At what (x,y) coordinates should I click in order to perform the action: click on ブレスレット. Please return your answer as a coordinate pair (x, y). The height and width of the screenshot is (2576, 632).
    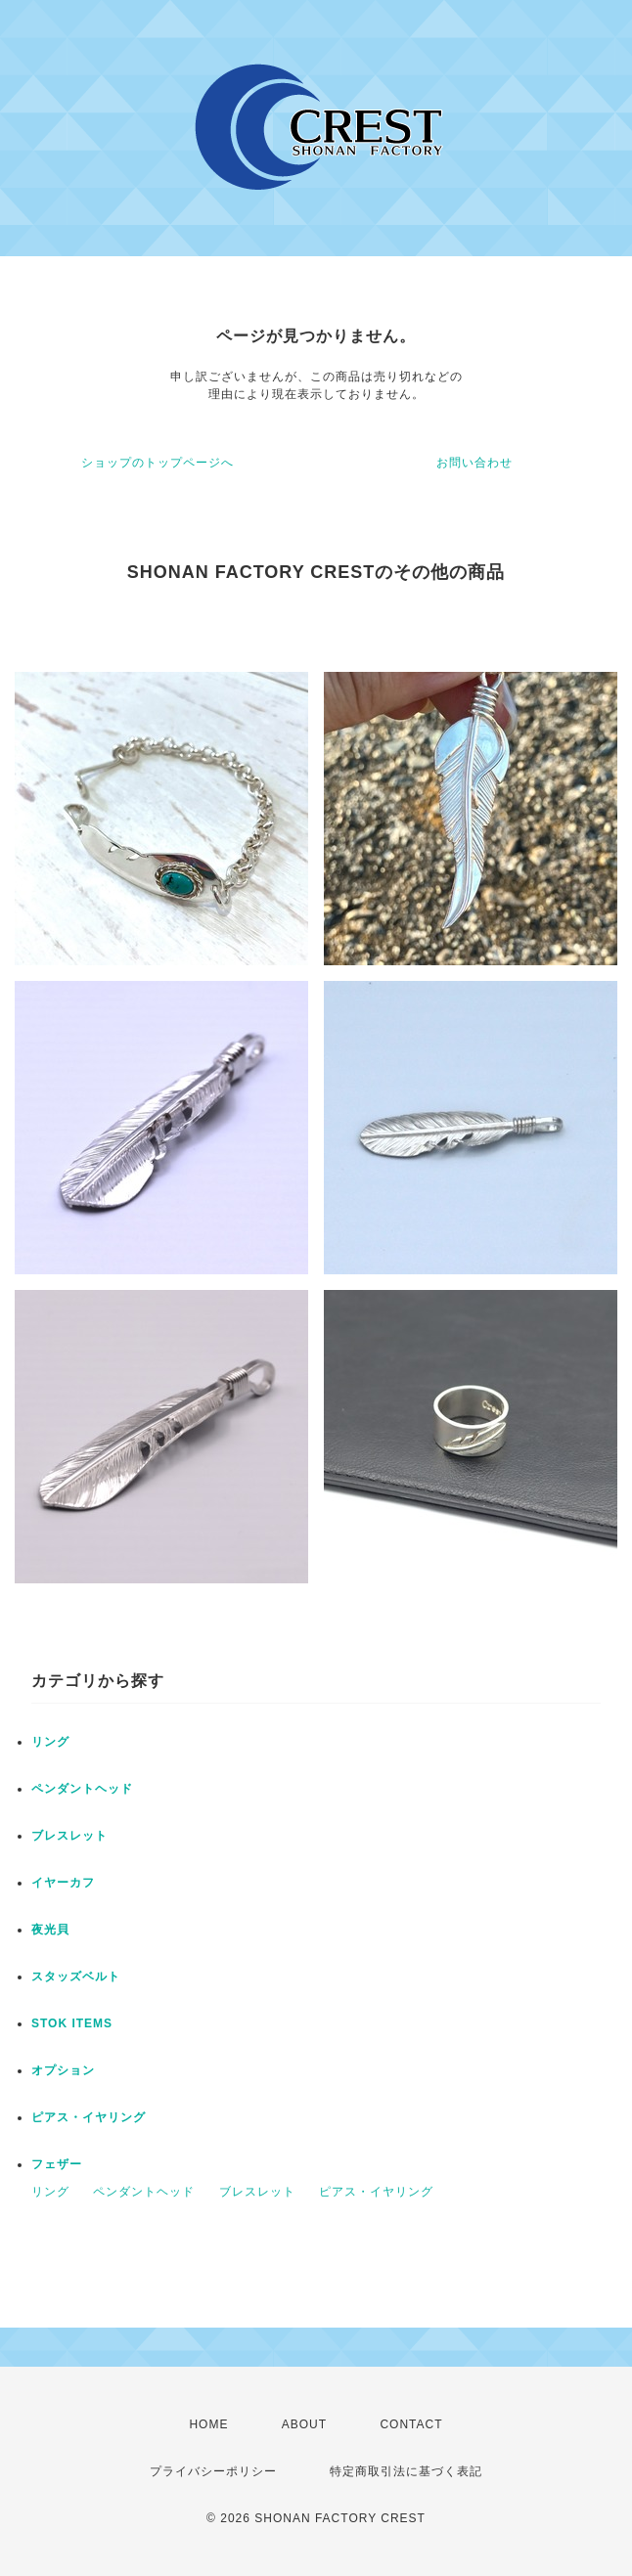
    Looking at the image, I should click on (69, 1836).